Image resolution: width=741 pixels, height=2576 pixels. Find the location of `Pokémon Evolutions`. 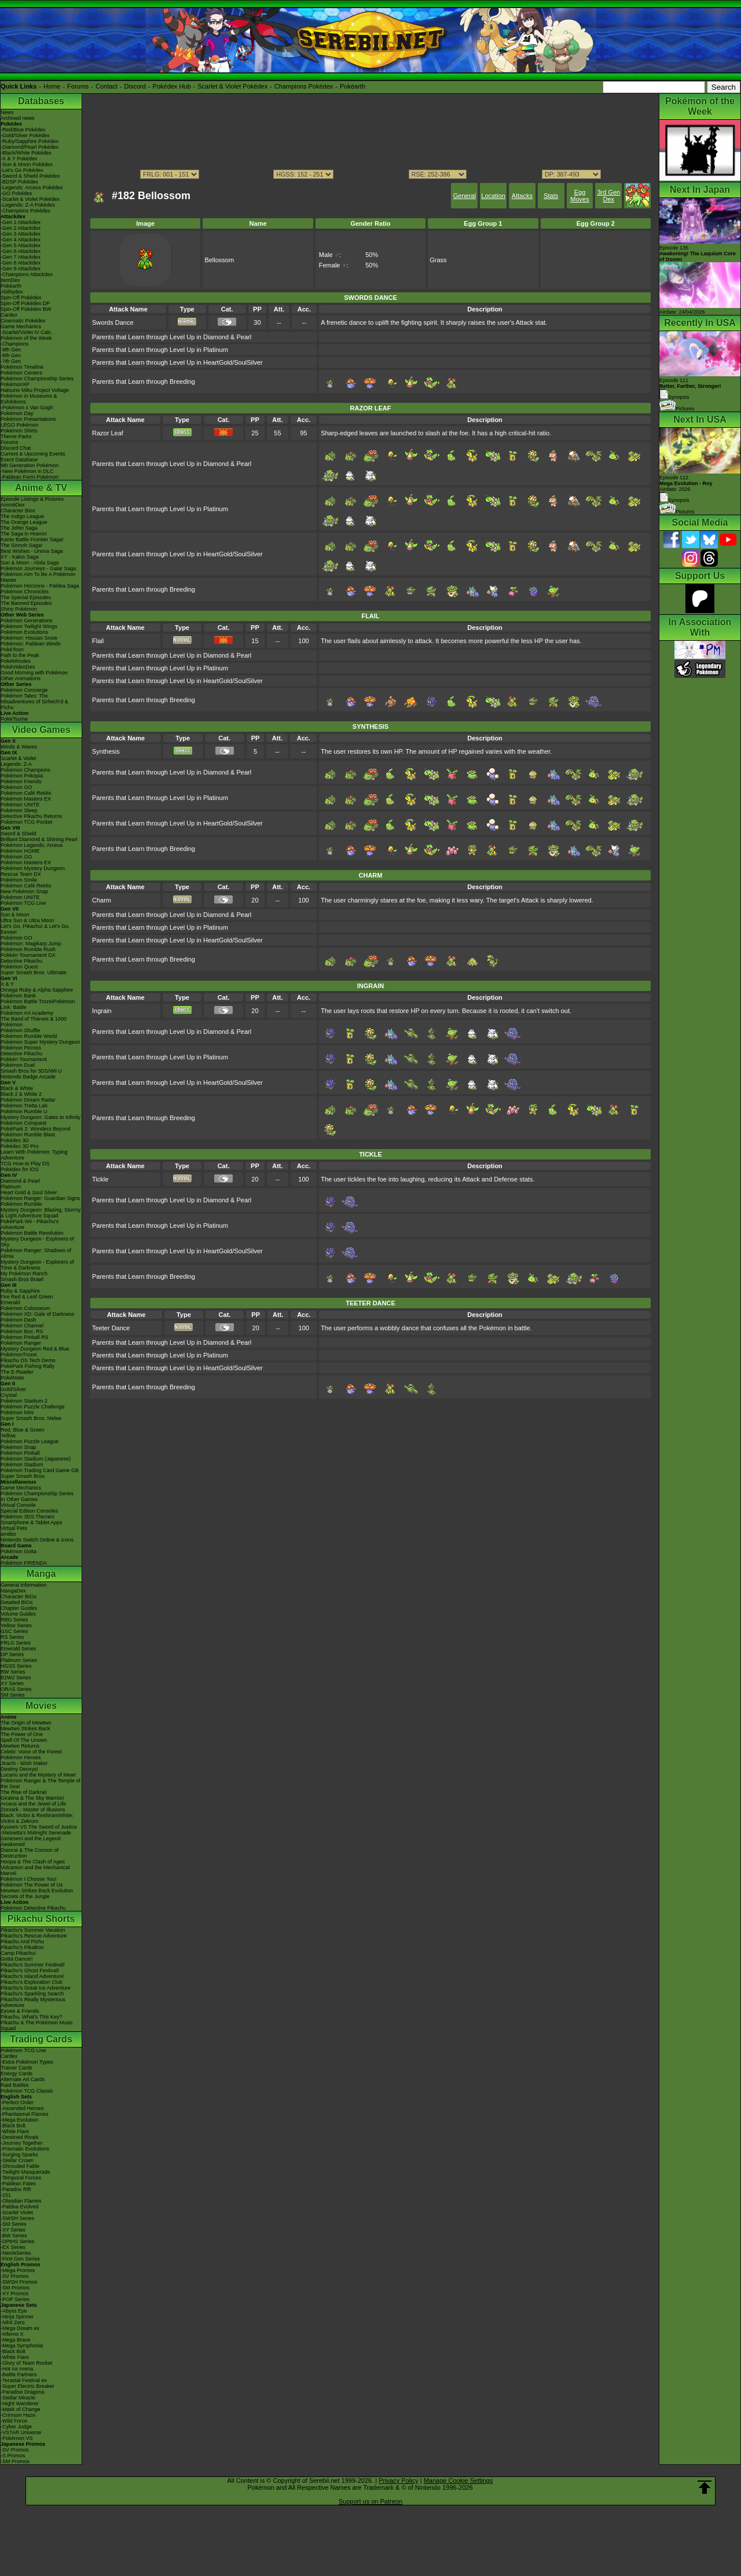

Pokémon Evolutions is located at coordinates (24, 632).